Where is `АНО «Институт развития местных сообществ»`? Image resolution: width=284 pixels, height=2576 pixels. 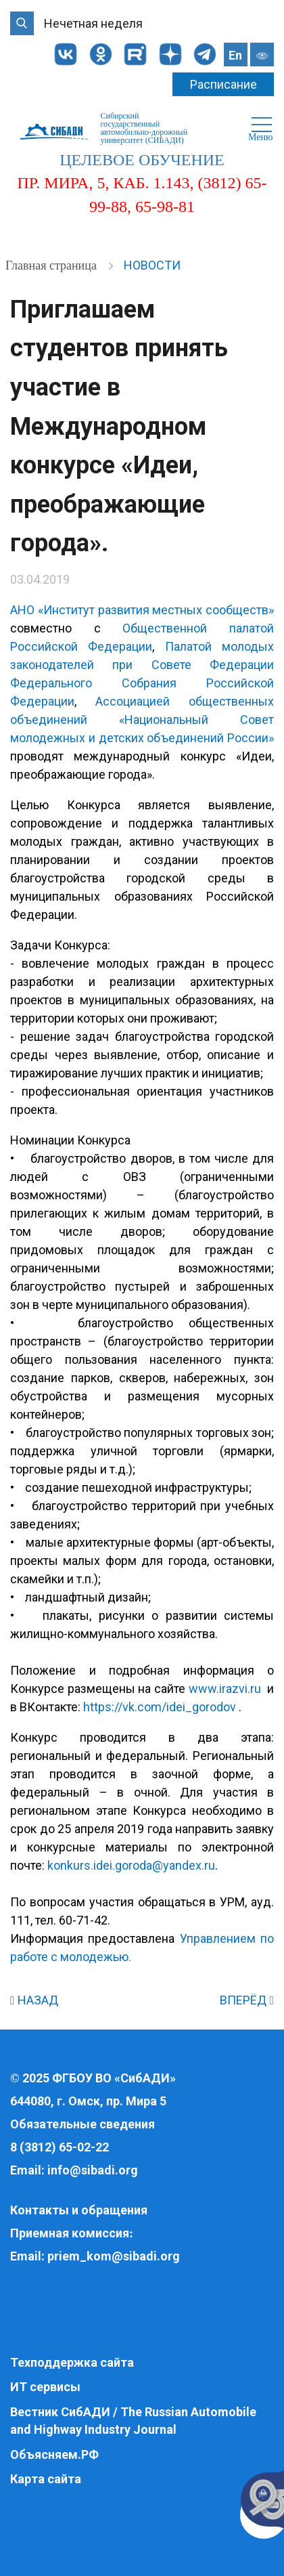 АНО «Институт развития местных сообществ» is located at coordinates (142, 610).